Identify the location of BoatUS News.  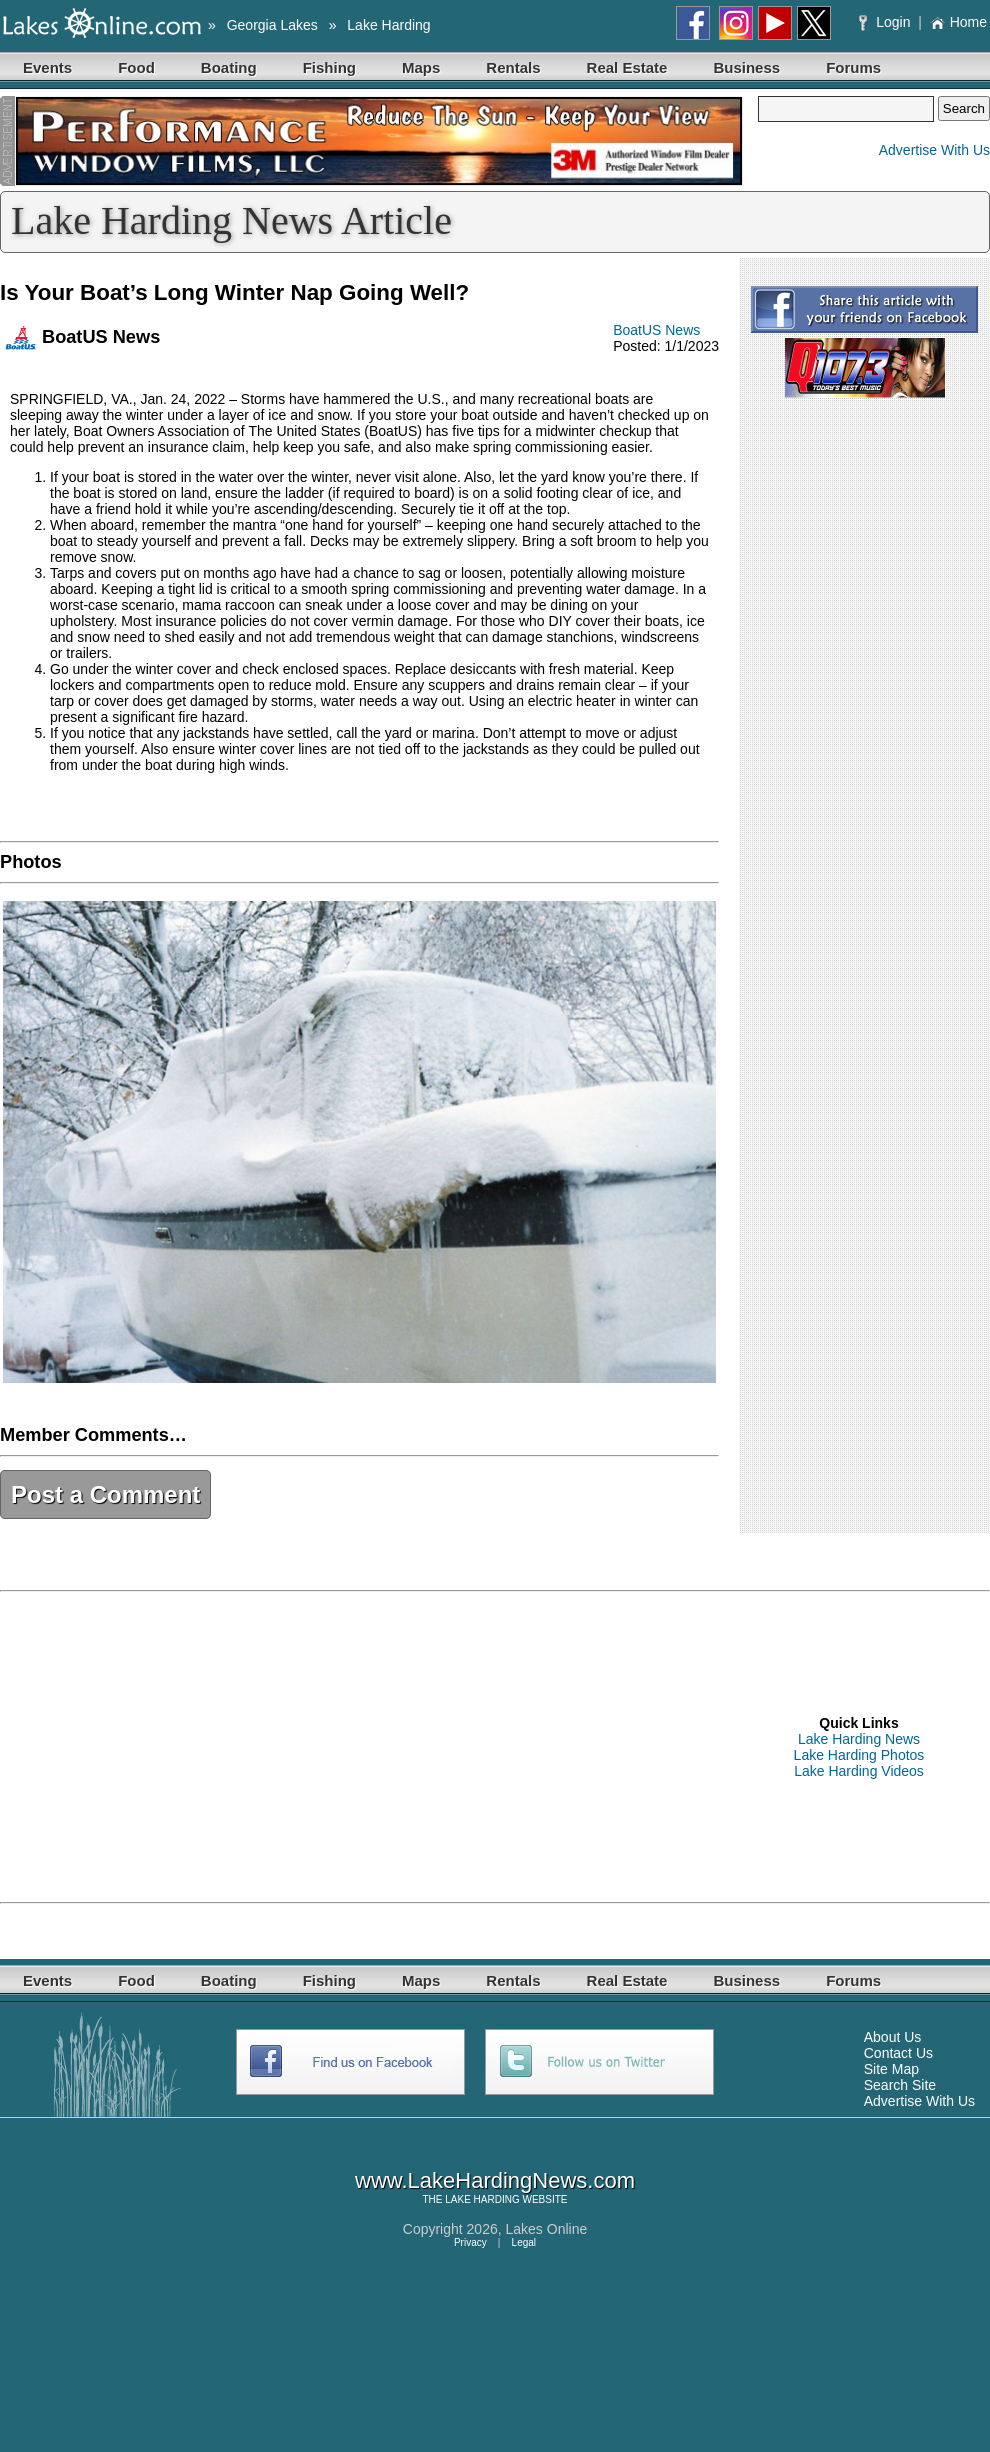
(656, 330).